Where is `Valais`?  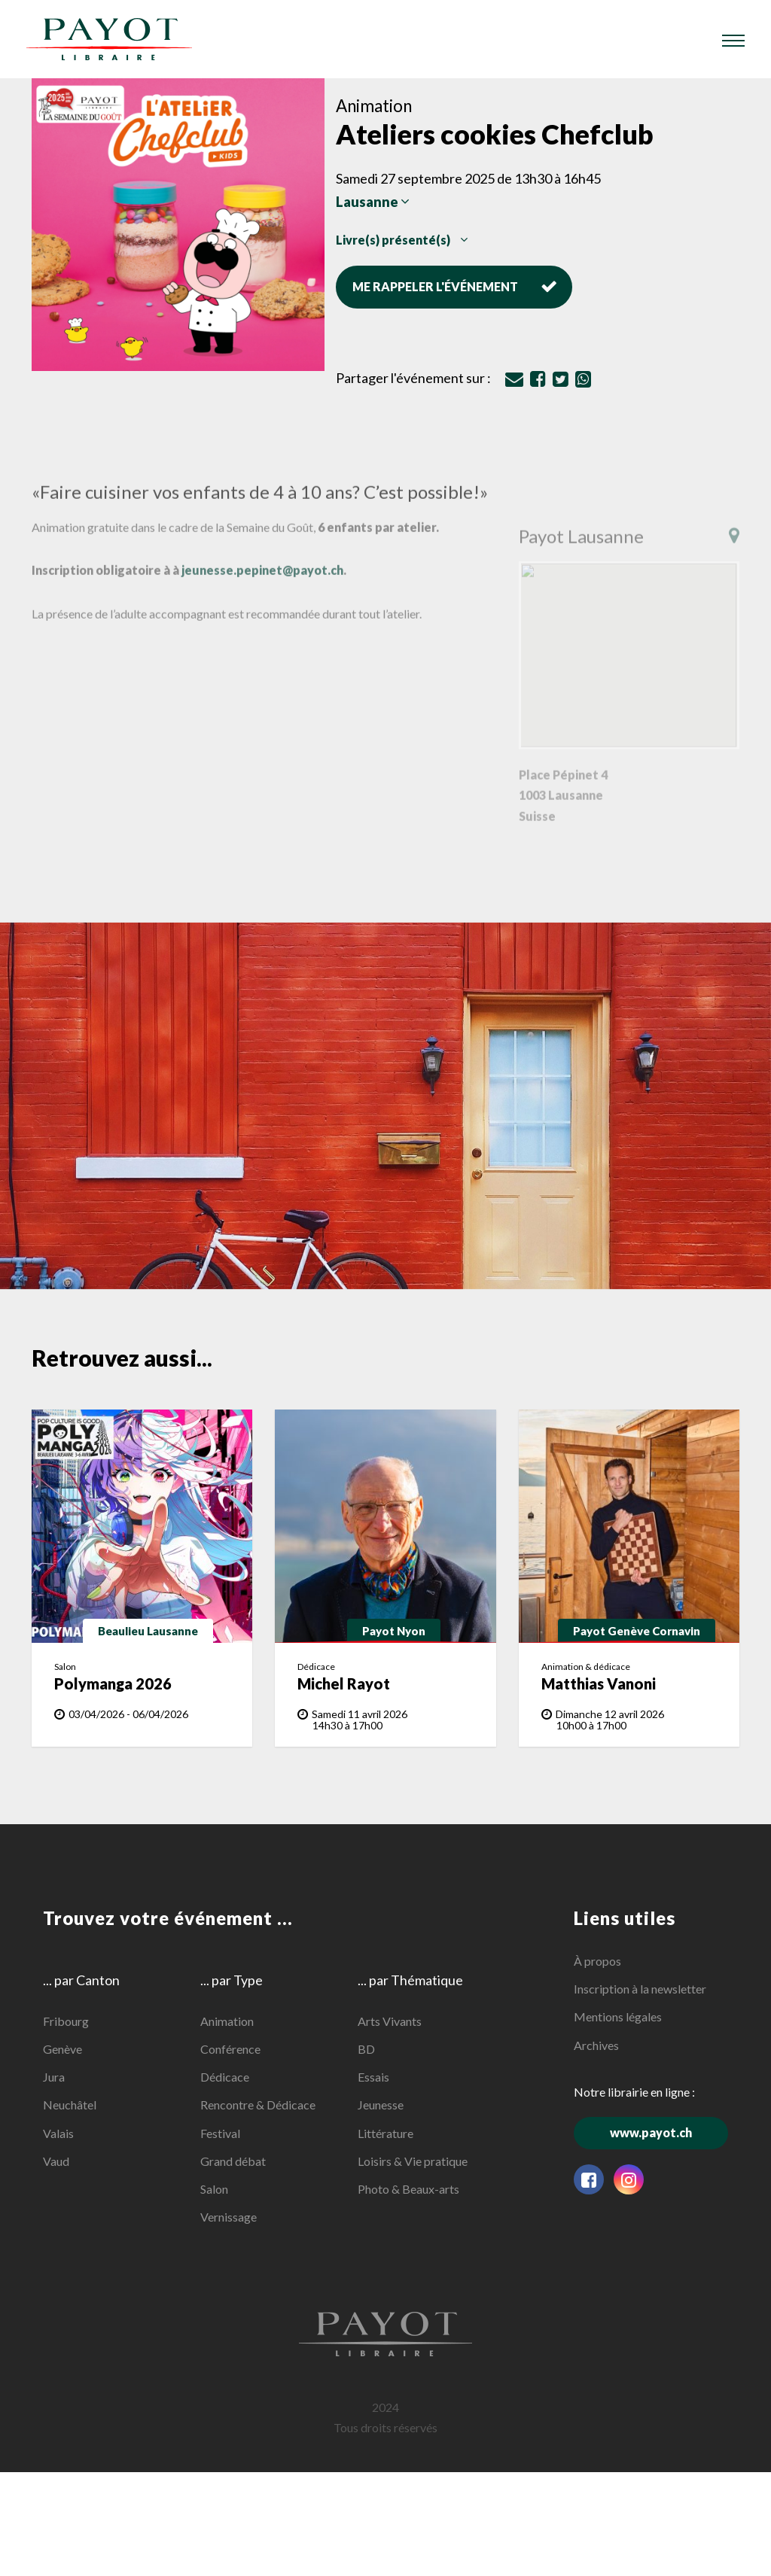
Valais is located at coordinates (58, 2132).